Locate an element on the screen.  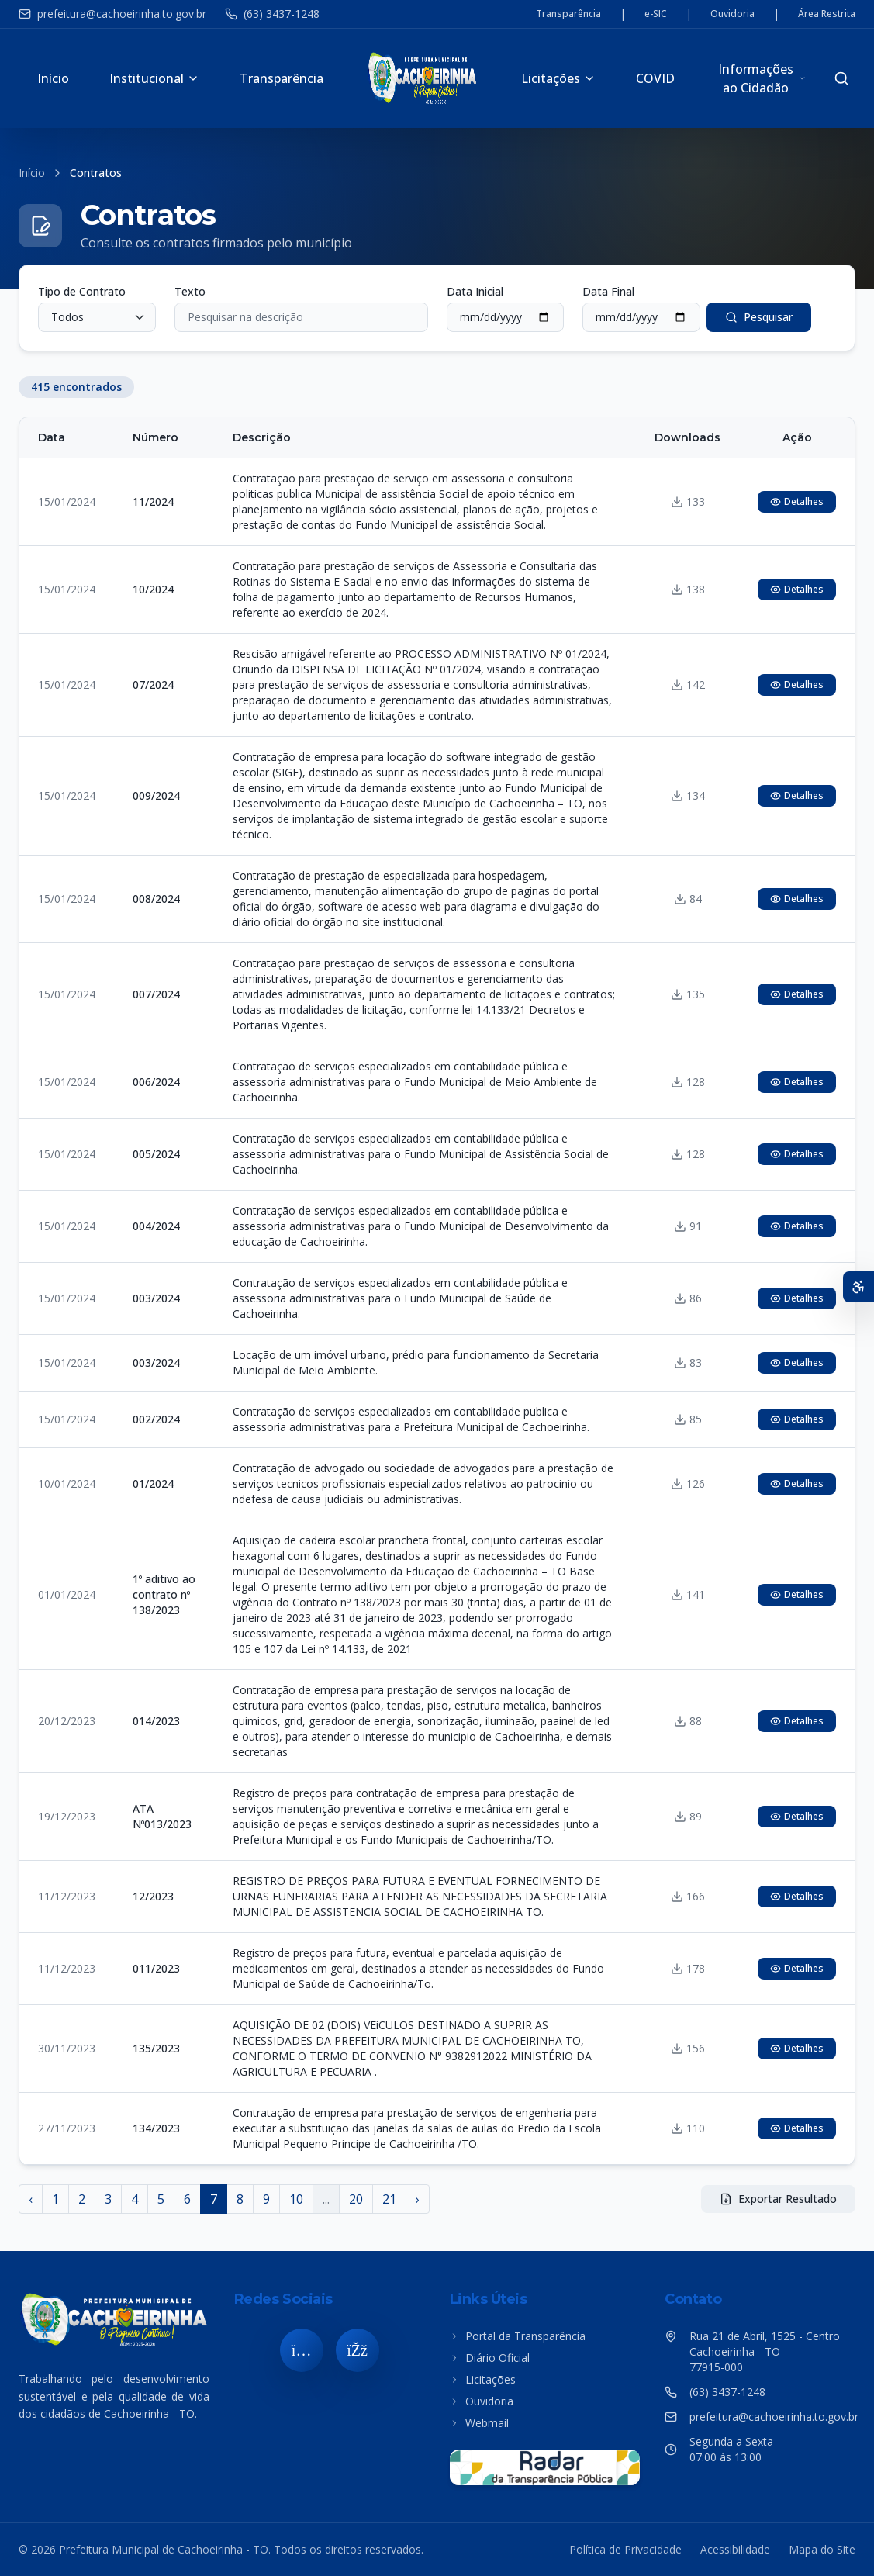
Transparência is located at coordinates (568, 14).